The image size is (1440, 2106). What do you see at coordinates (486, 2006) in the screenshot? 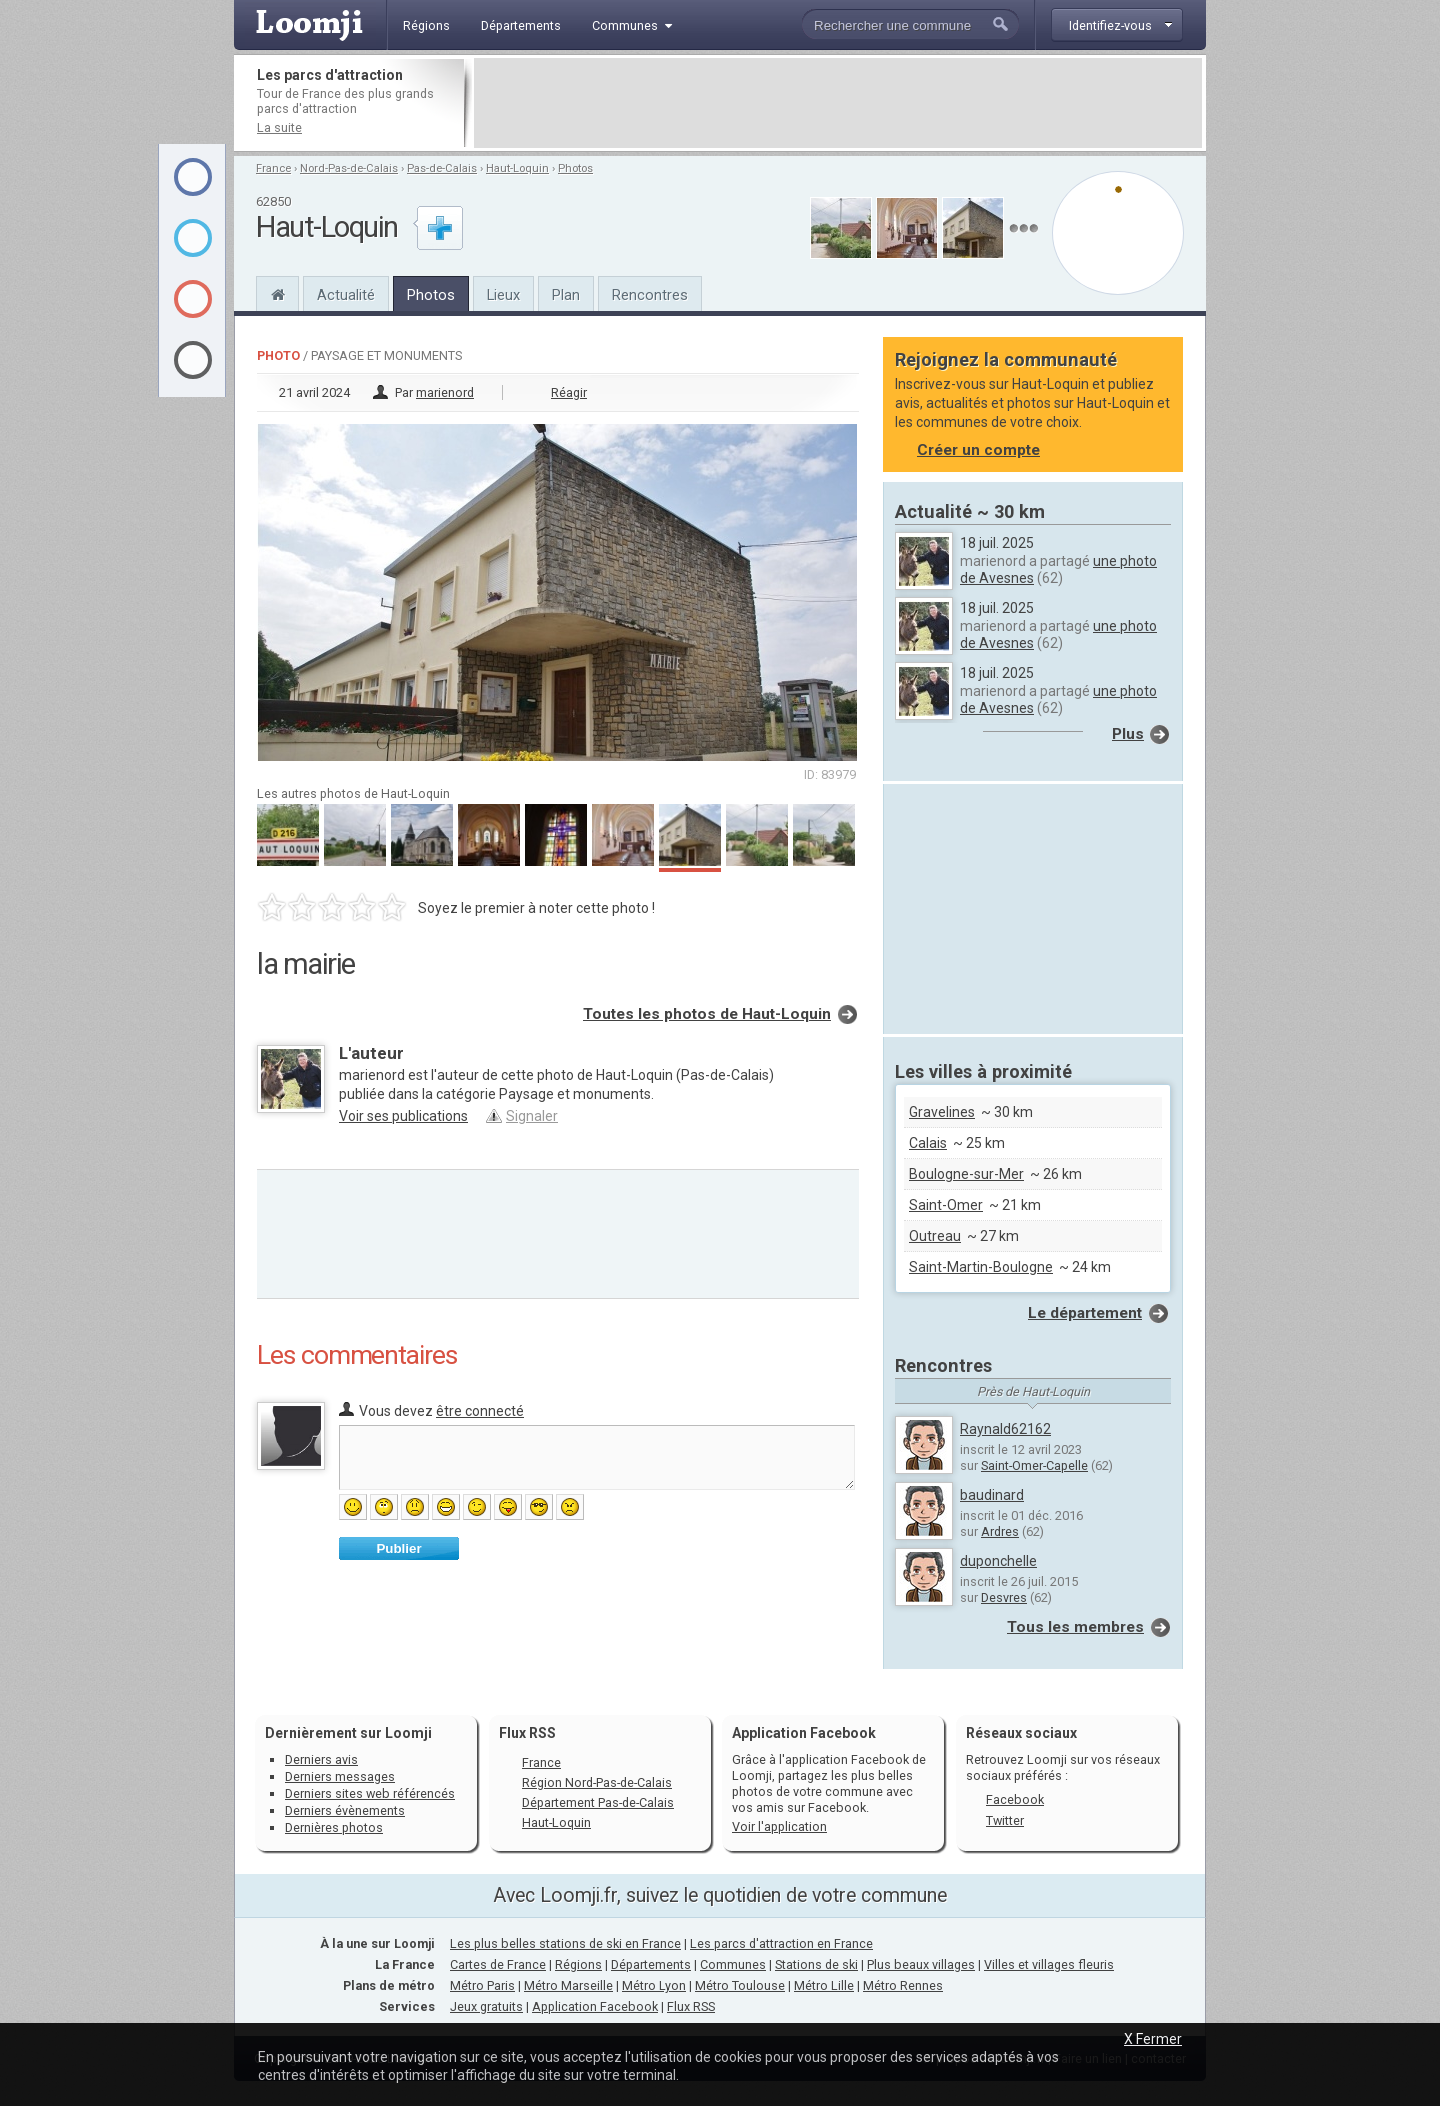
I see `Jeux gratuits` at bounding box center [486, 2006].